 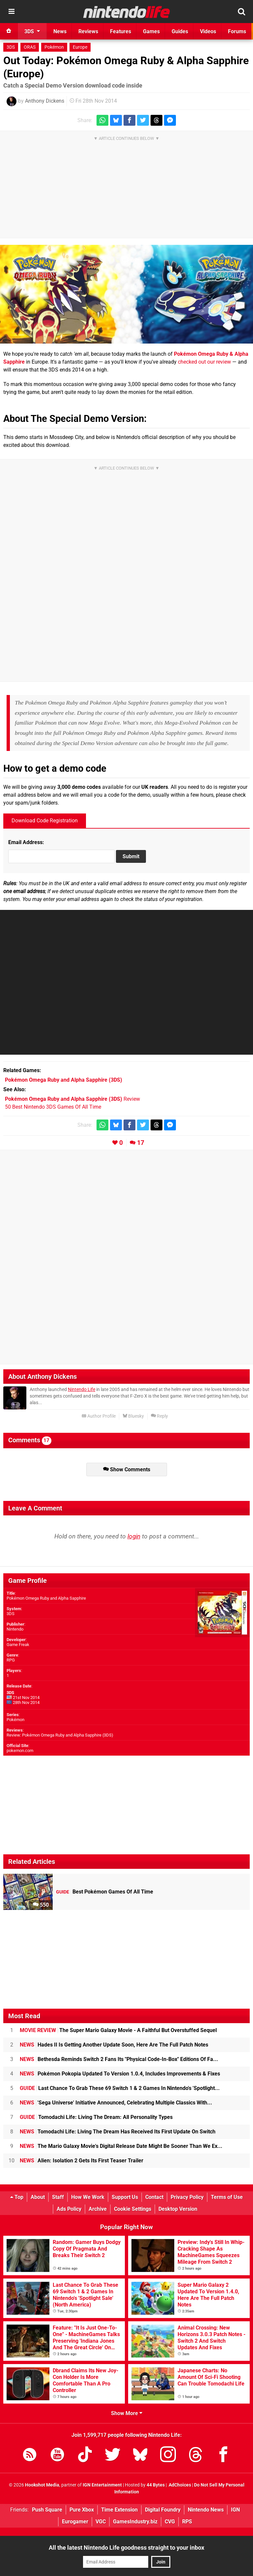 I want to click on Europe, so click(x=80, y=47).